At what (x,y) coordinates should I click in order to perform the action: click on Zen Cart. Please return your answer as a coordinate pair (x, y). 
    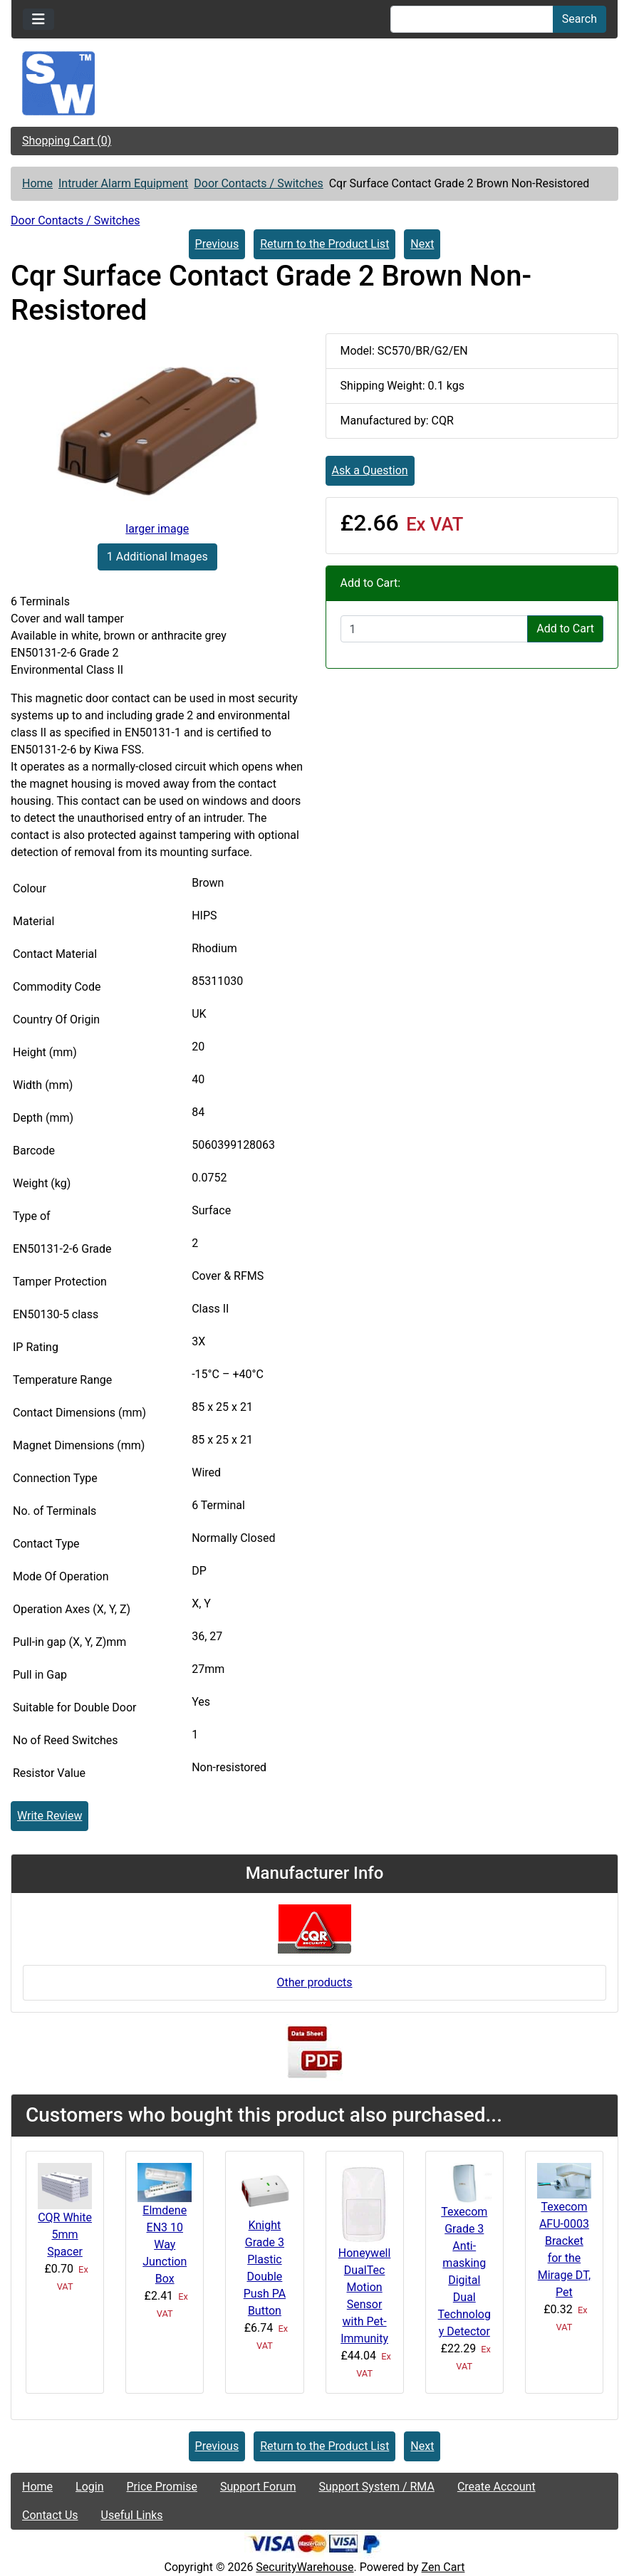
    Looking at the image, I should click on (443, 2567).